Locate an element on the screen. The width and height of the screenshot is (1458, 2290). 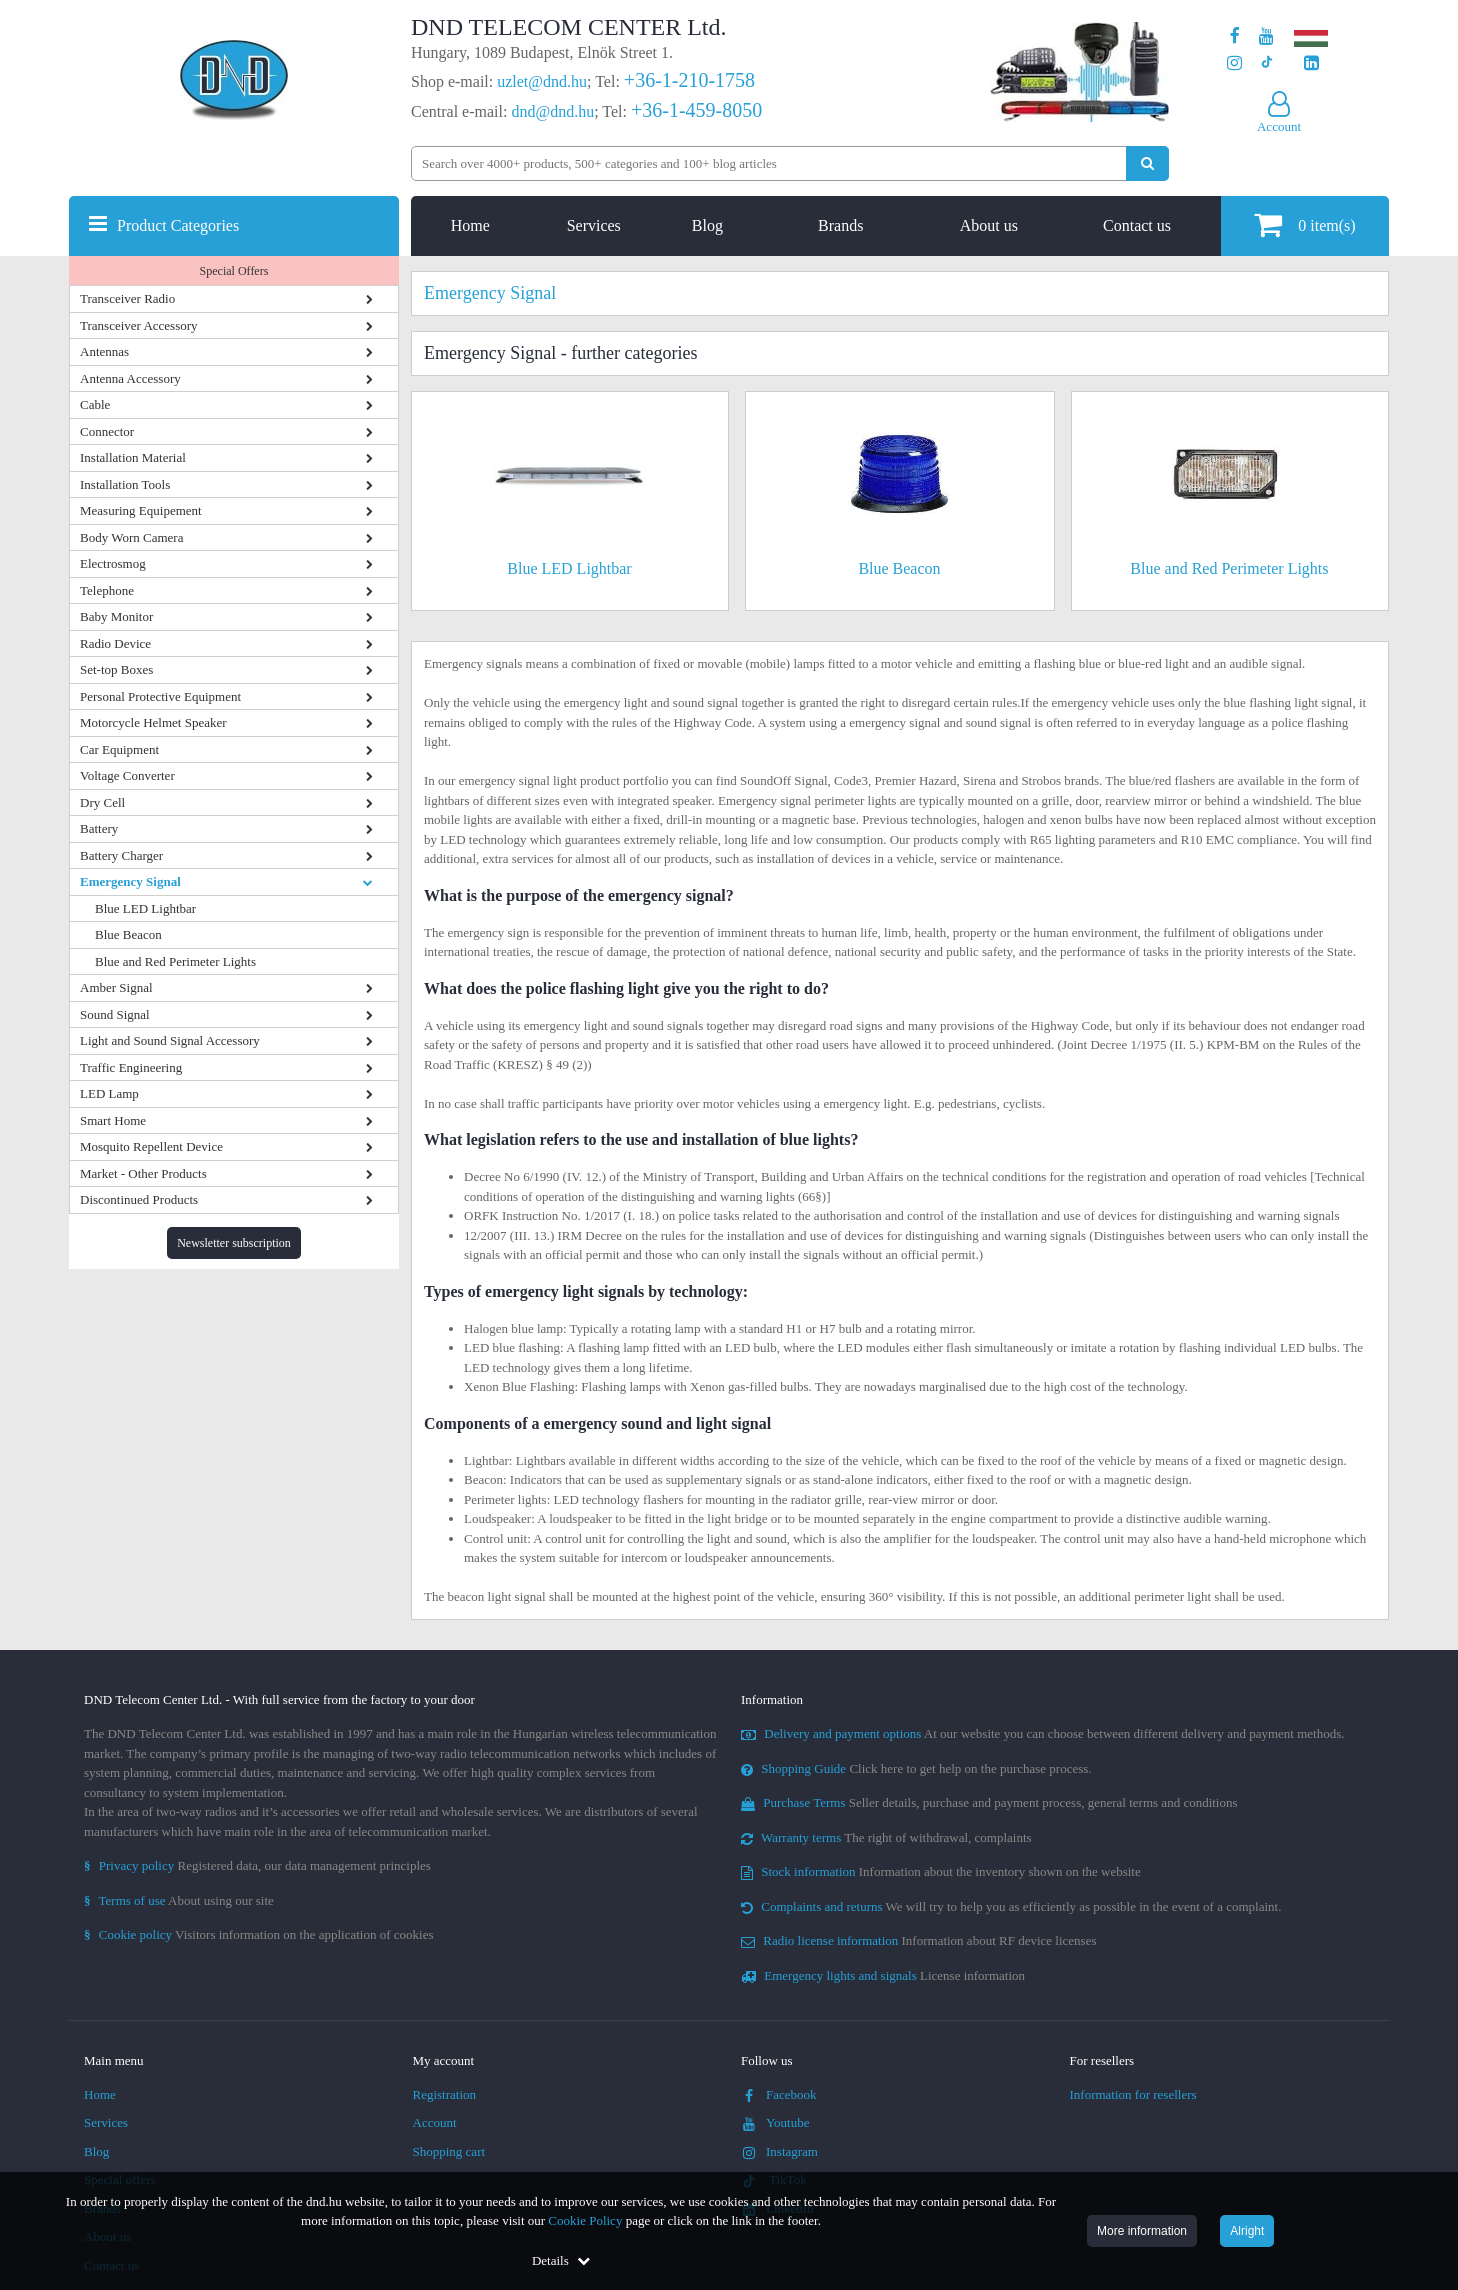
Baby Monitor is located at coordinates (116, 616).